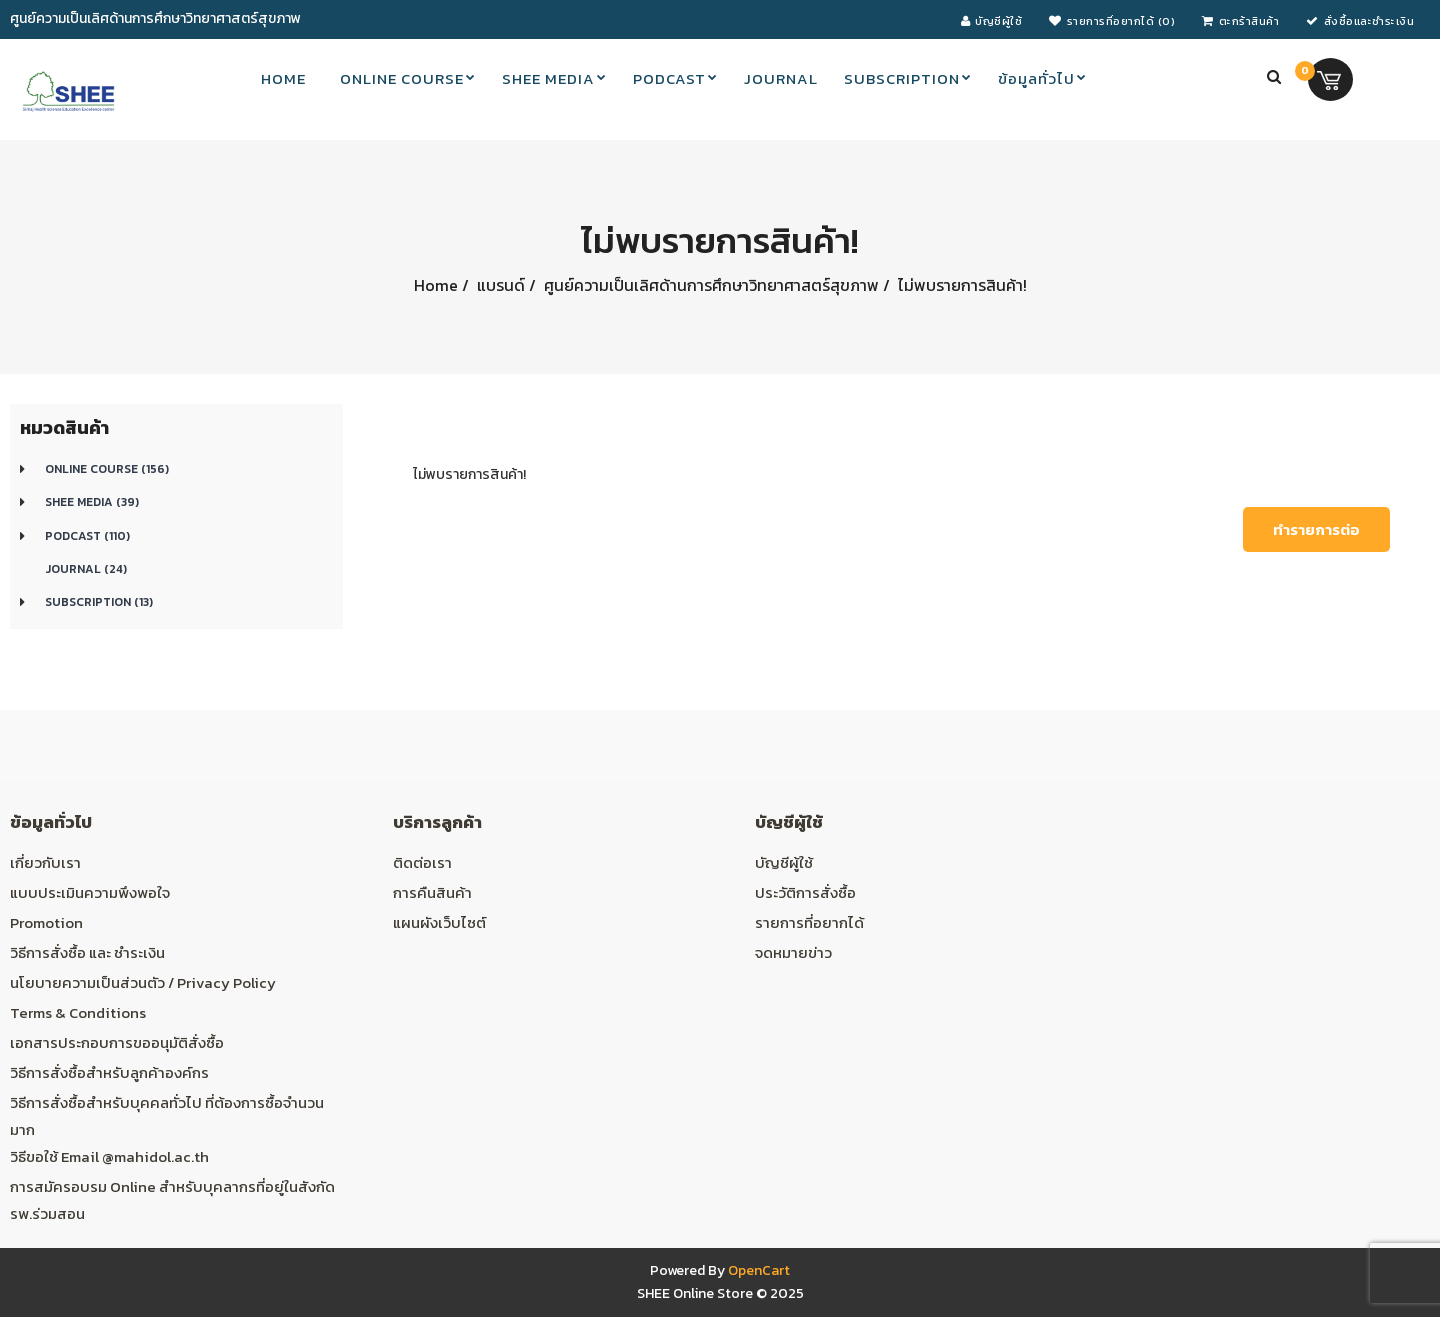 The height and width of the screenshot is (1317, 1440). Describe the element at coordinates (809, 922) in the screenshot. I see `รายการที่อยากได้` at that location.